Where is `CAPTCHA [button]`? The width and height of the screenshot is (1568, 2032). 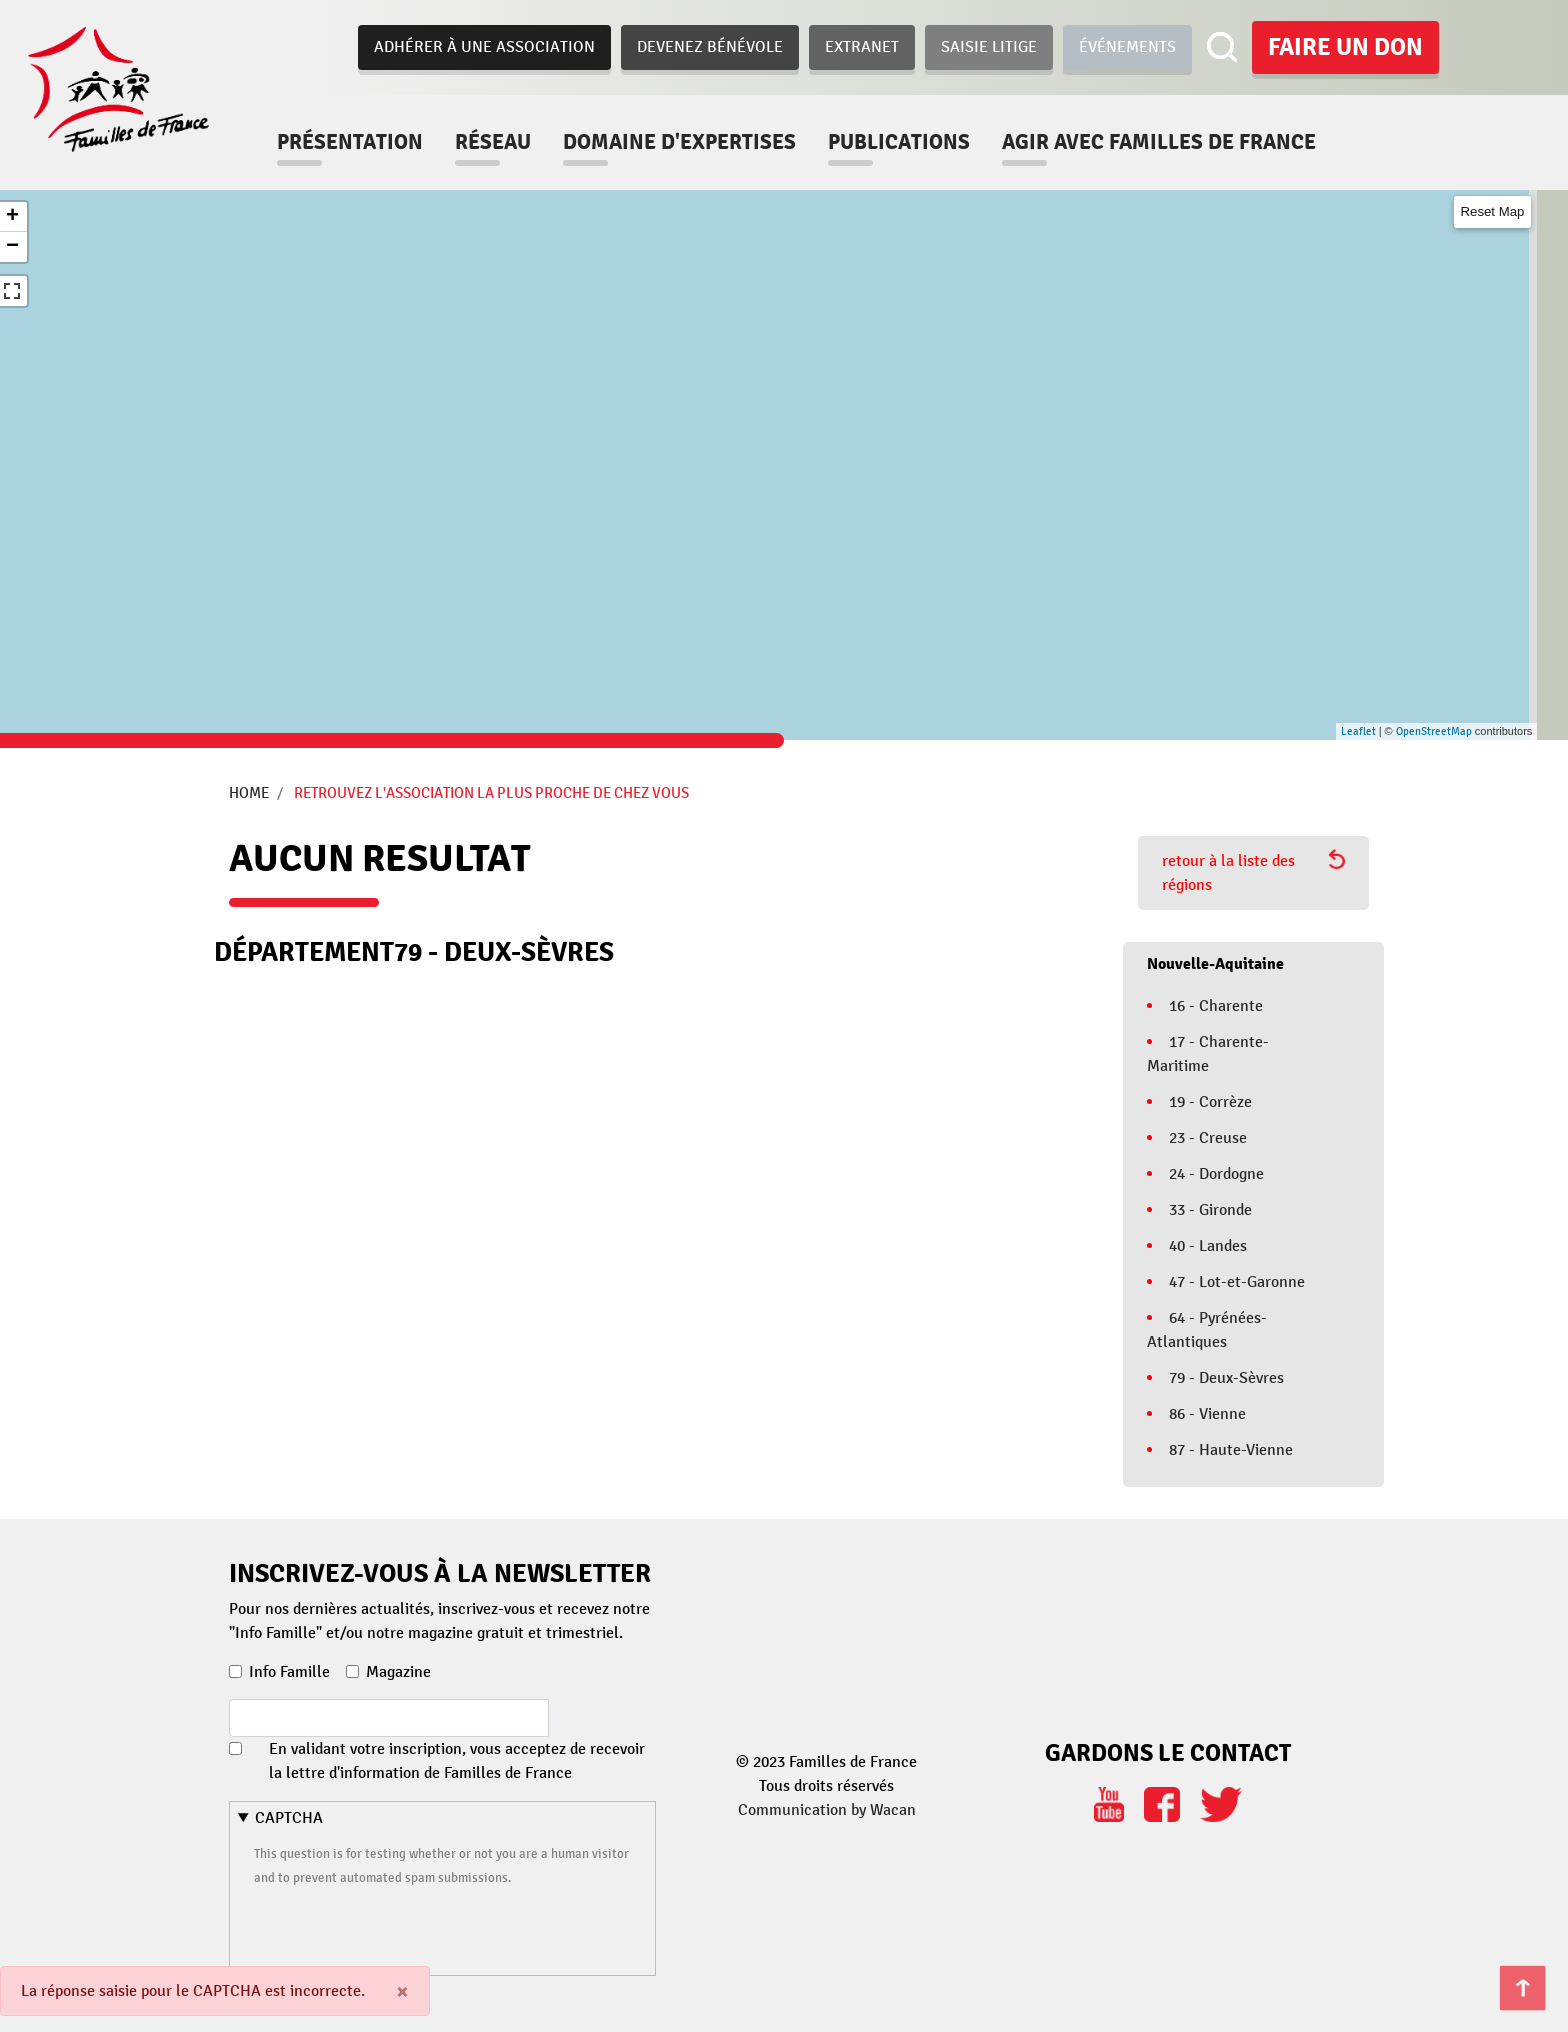
CAPTCHA [button] is located at coordinates (289, 1818).